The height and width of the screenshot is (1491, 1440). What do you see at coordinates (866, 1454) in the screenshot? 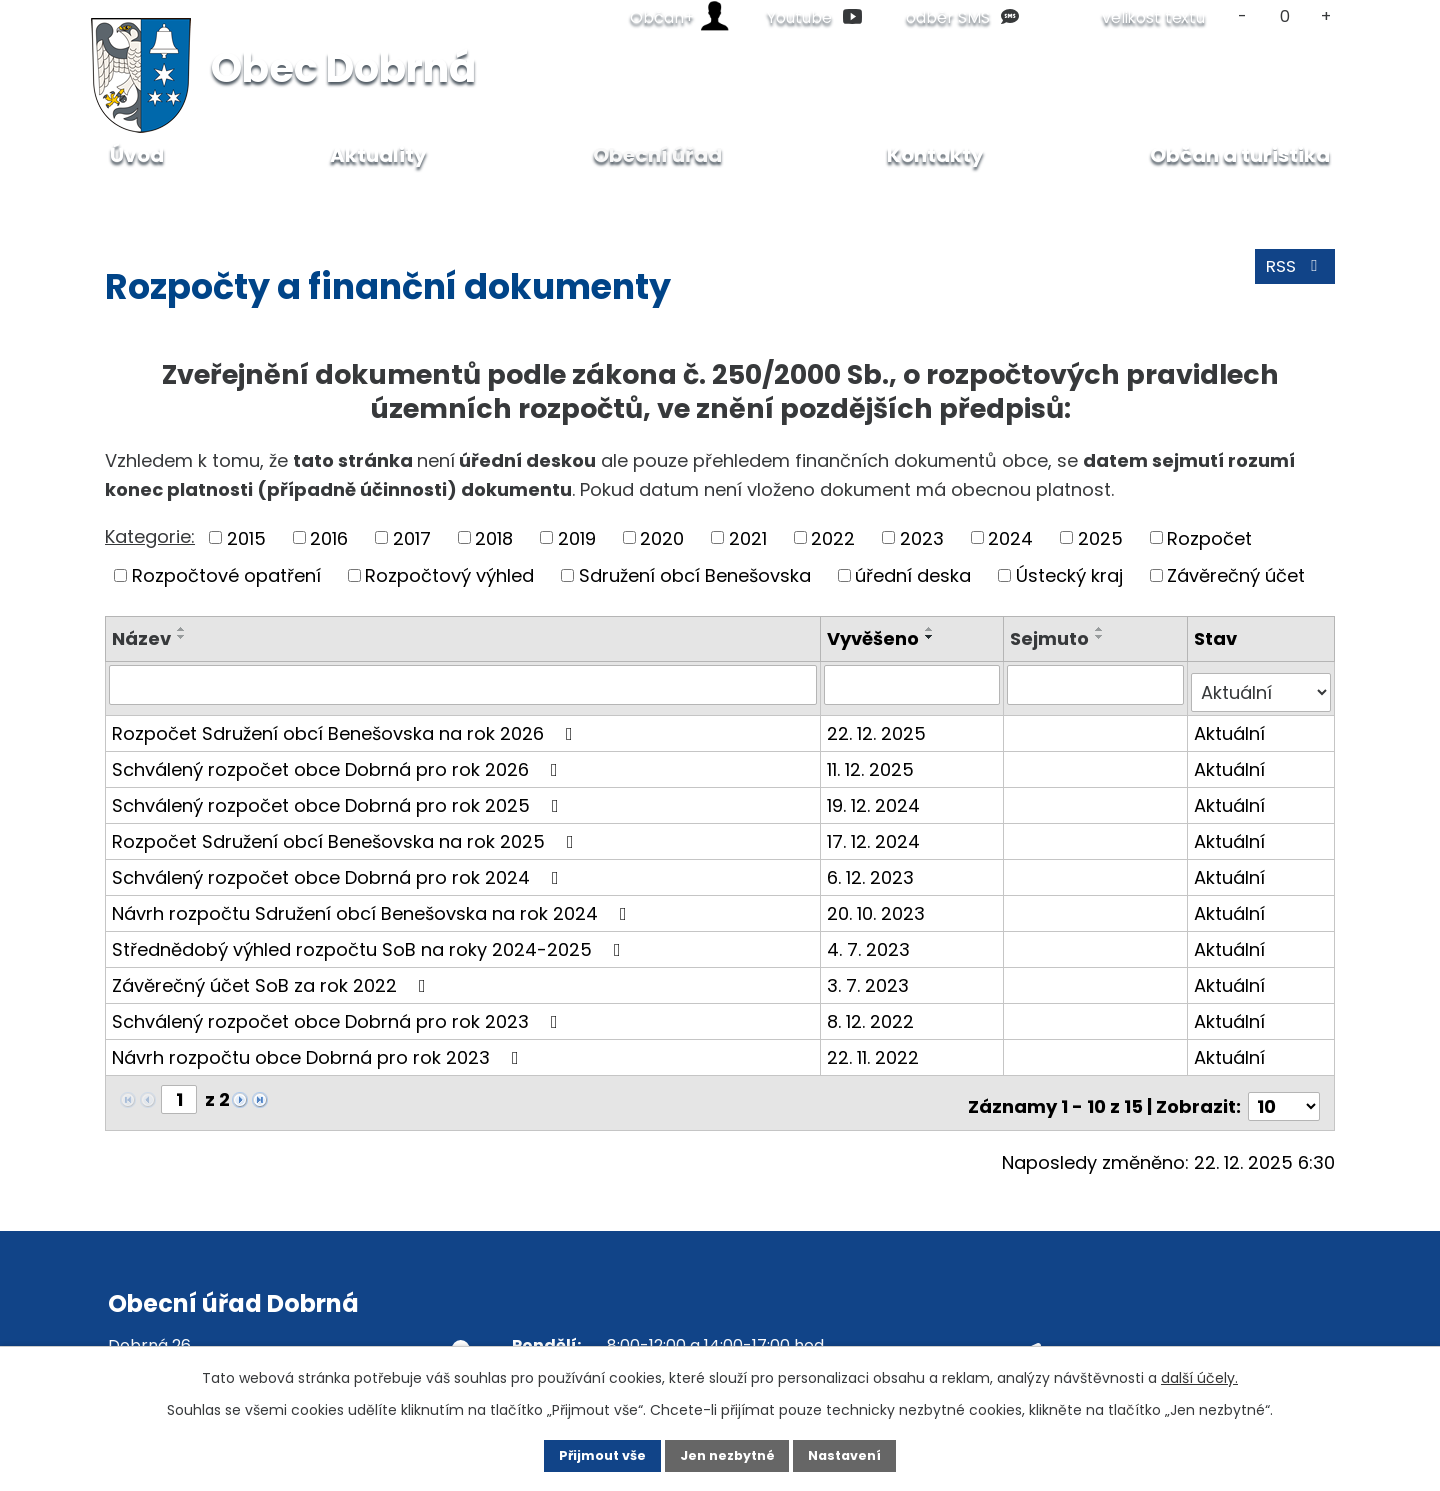
I see `Nastavení` at bounding box center [866, 1454].